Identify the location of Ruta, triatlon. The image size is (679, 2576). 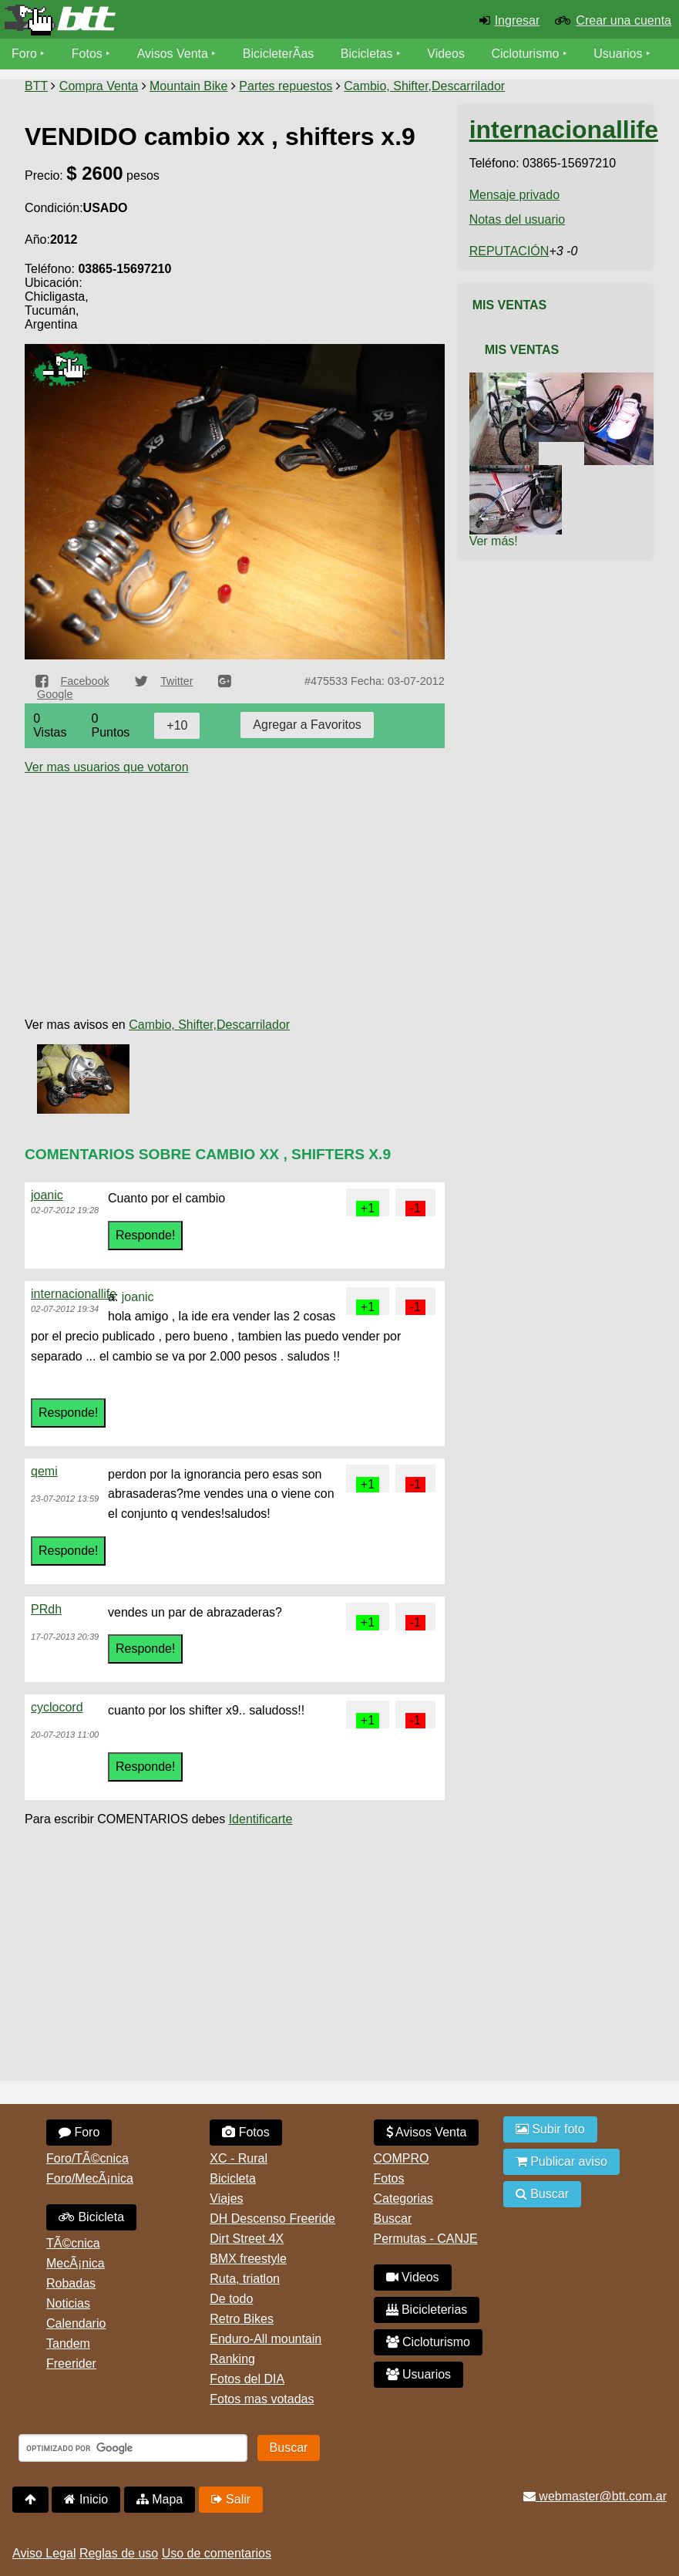
(245, 2278).